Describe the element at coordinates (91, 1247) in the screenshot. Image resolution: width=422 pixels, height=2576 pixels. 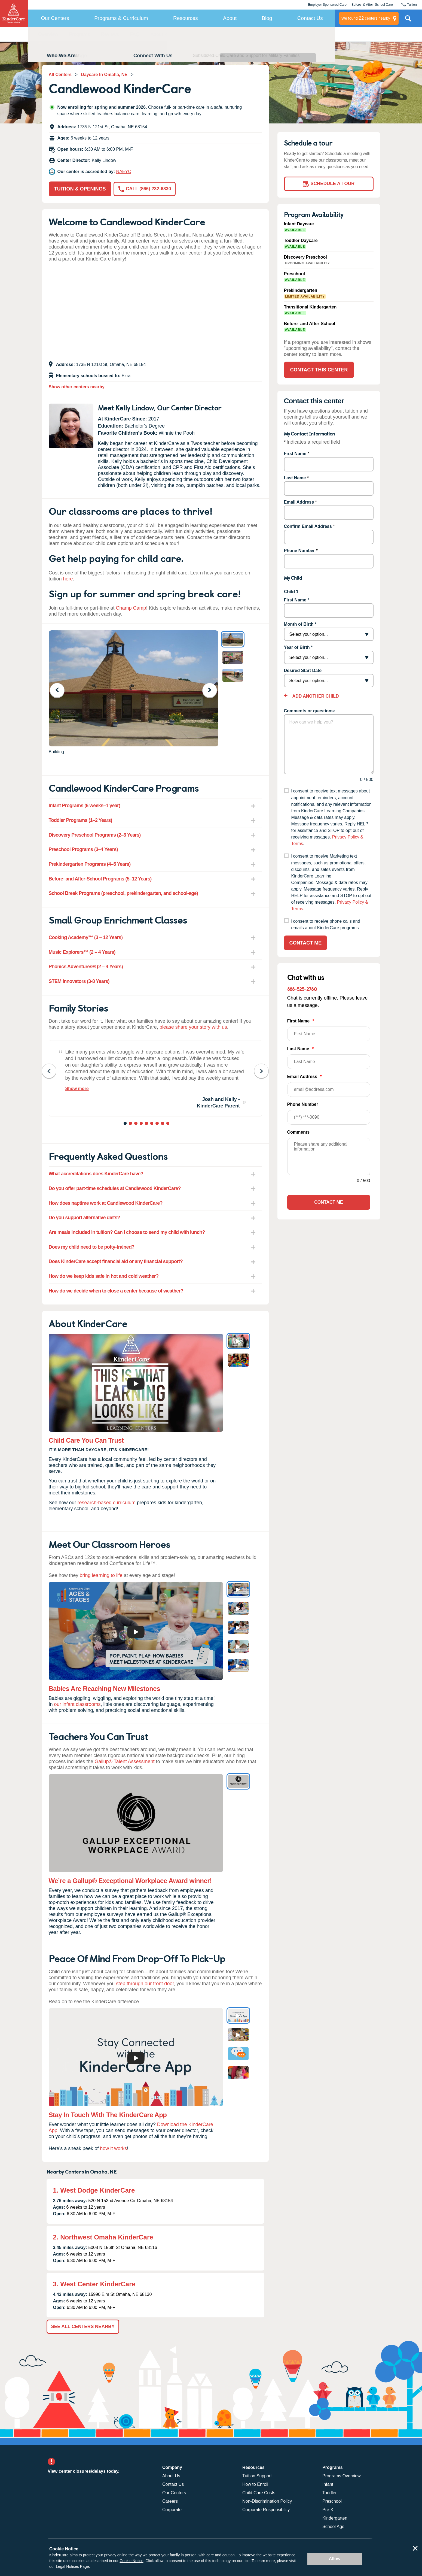
I see `Does my child need to be potty-trained? [tab]` at that location.